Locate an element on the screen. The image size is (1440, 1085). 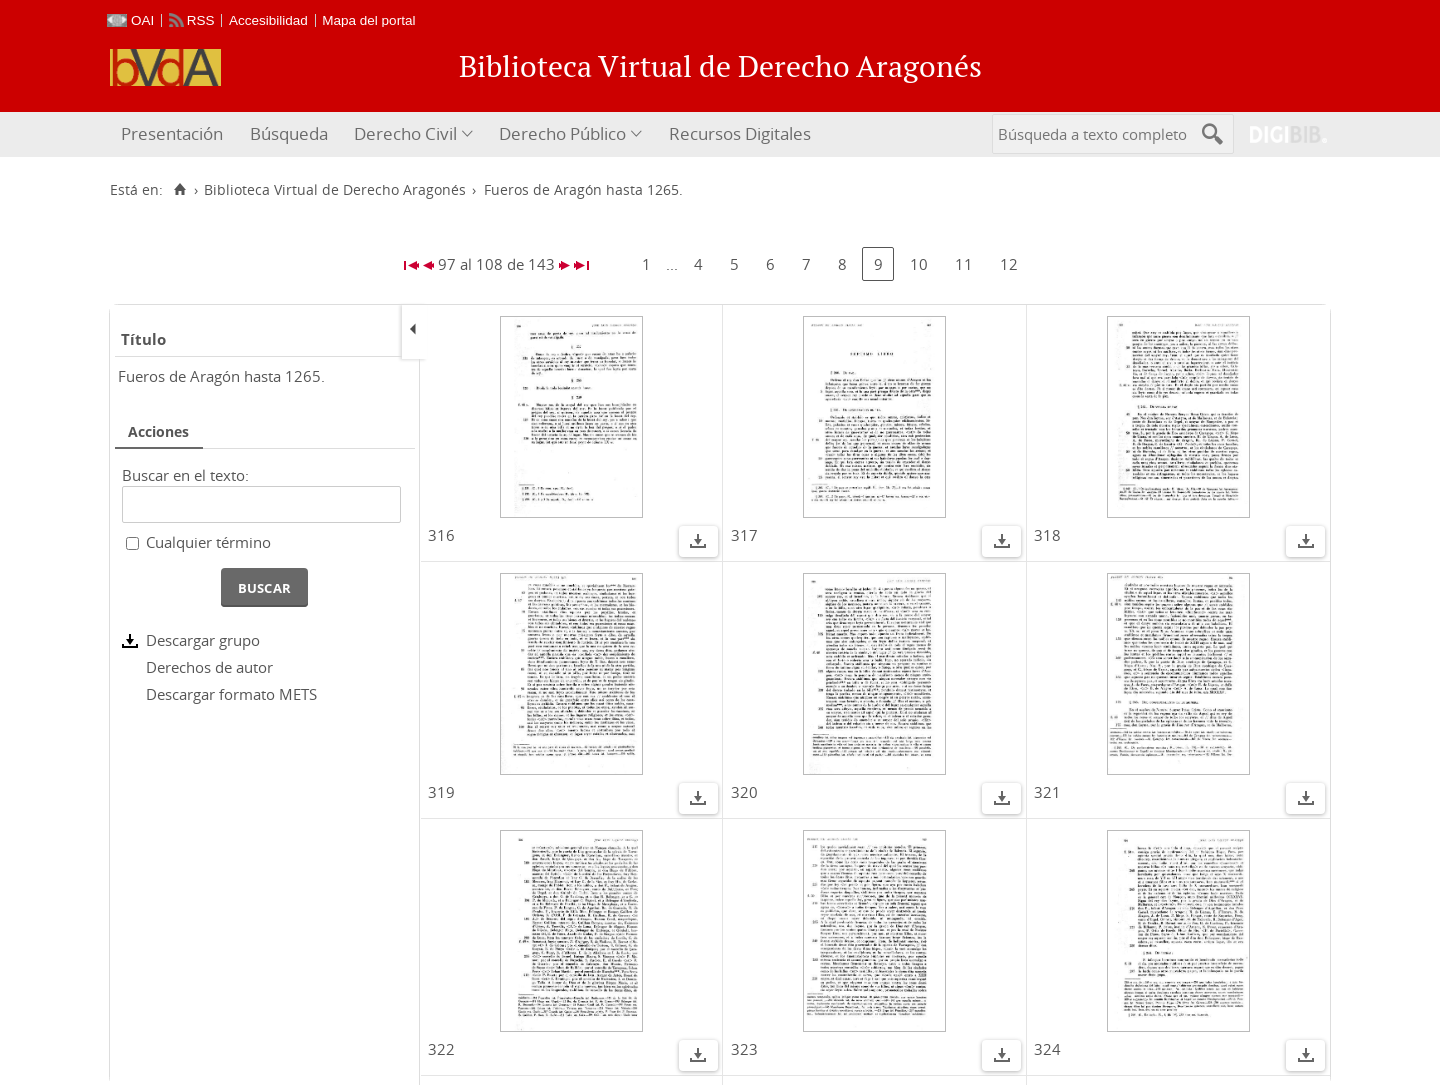
319 is located at coordinates (441, 792).